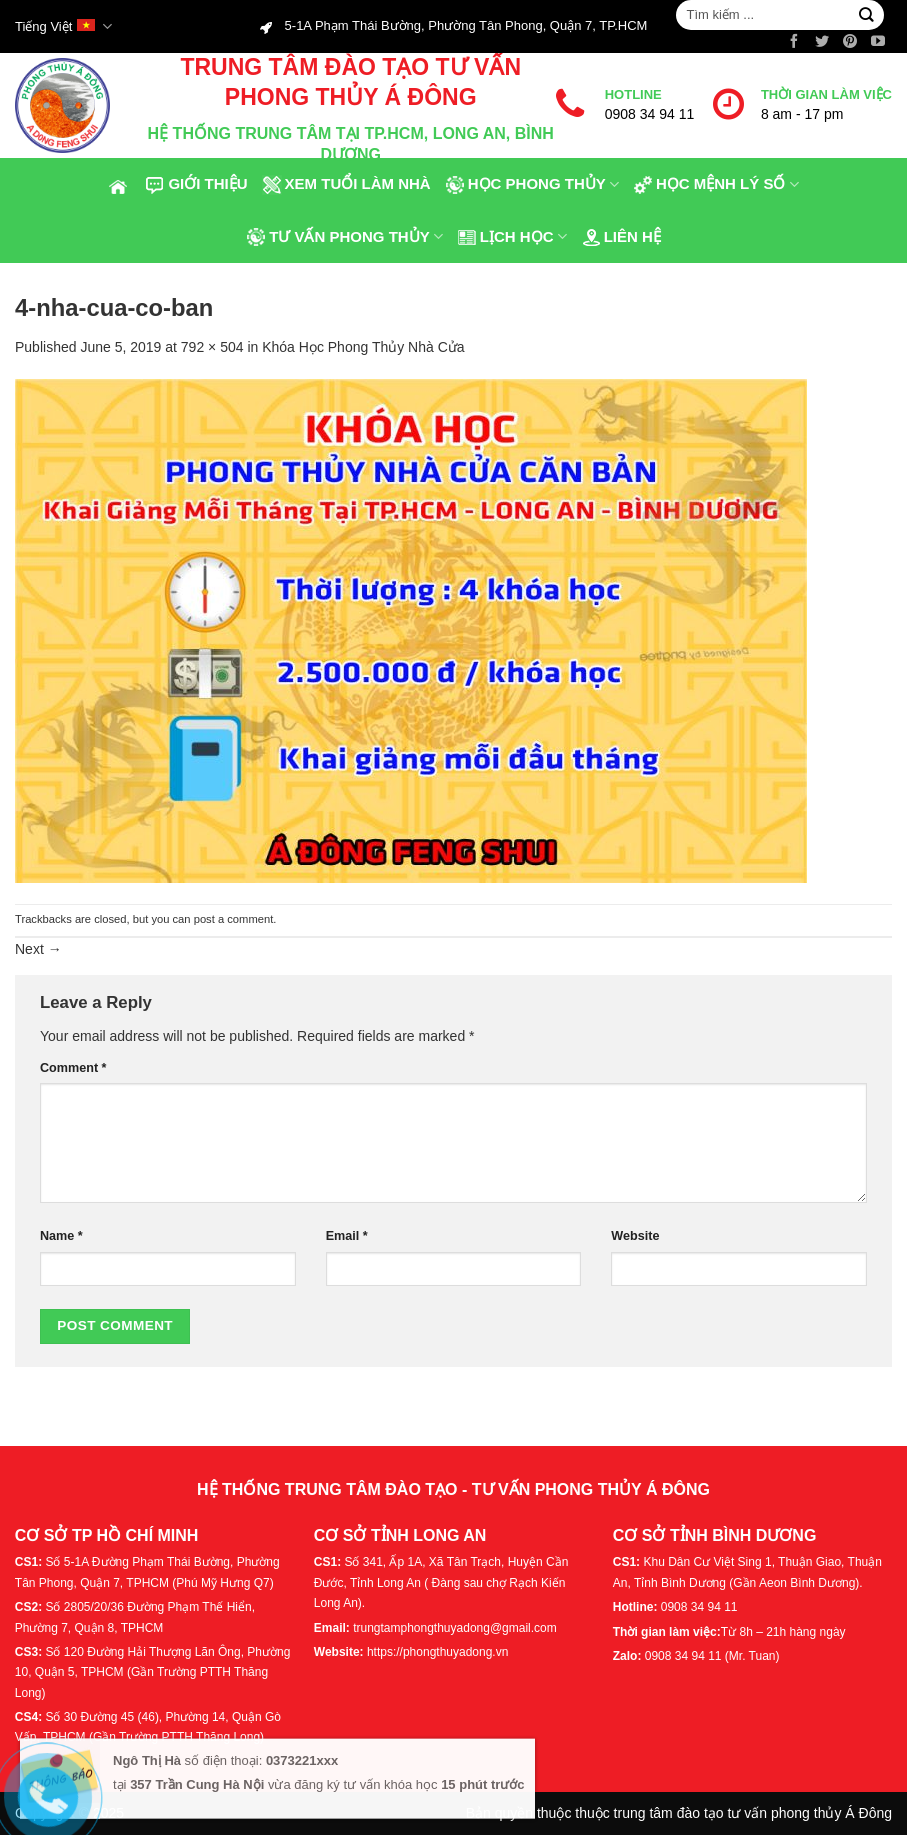  Describe the element at coordinates (363, 347) in the screenshot. I see `Khóa Học Phong Thủy Nhà Cửa` at that location.